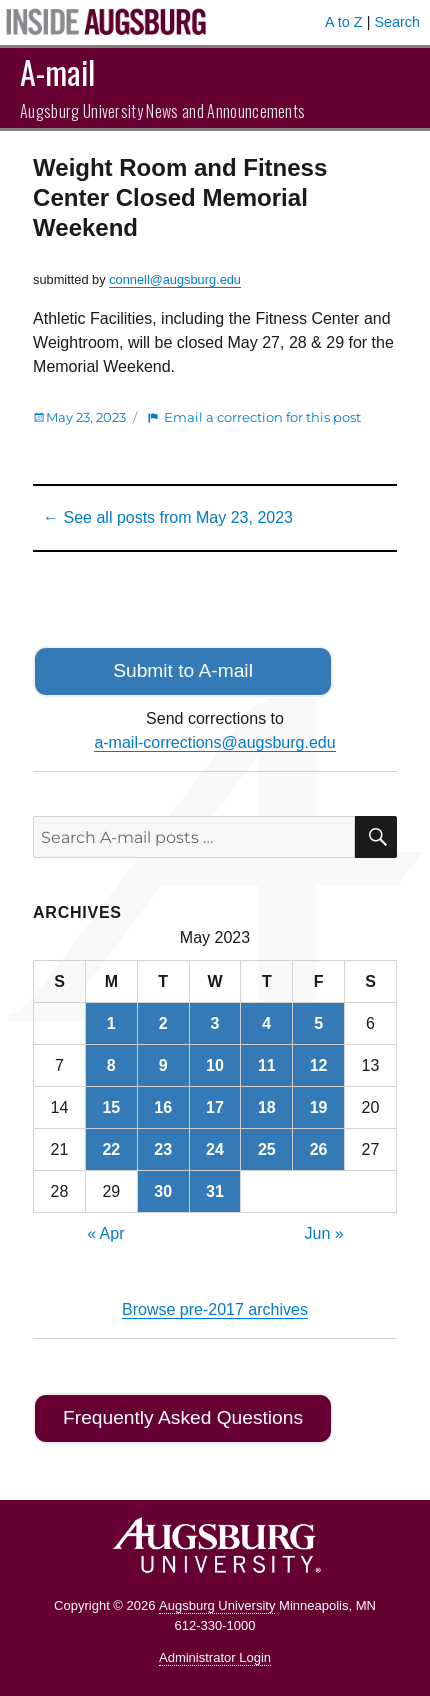 This screenshot has height=1696, width=430. Describe the element at coordinates (163, 1023) in the screenshot. I see `2 [Posts published on May 2, 2023]` at that location.